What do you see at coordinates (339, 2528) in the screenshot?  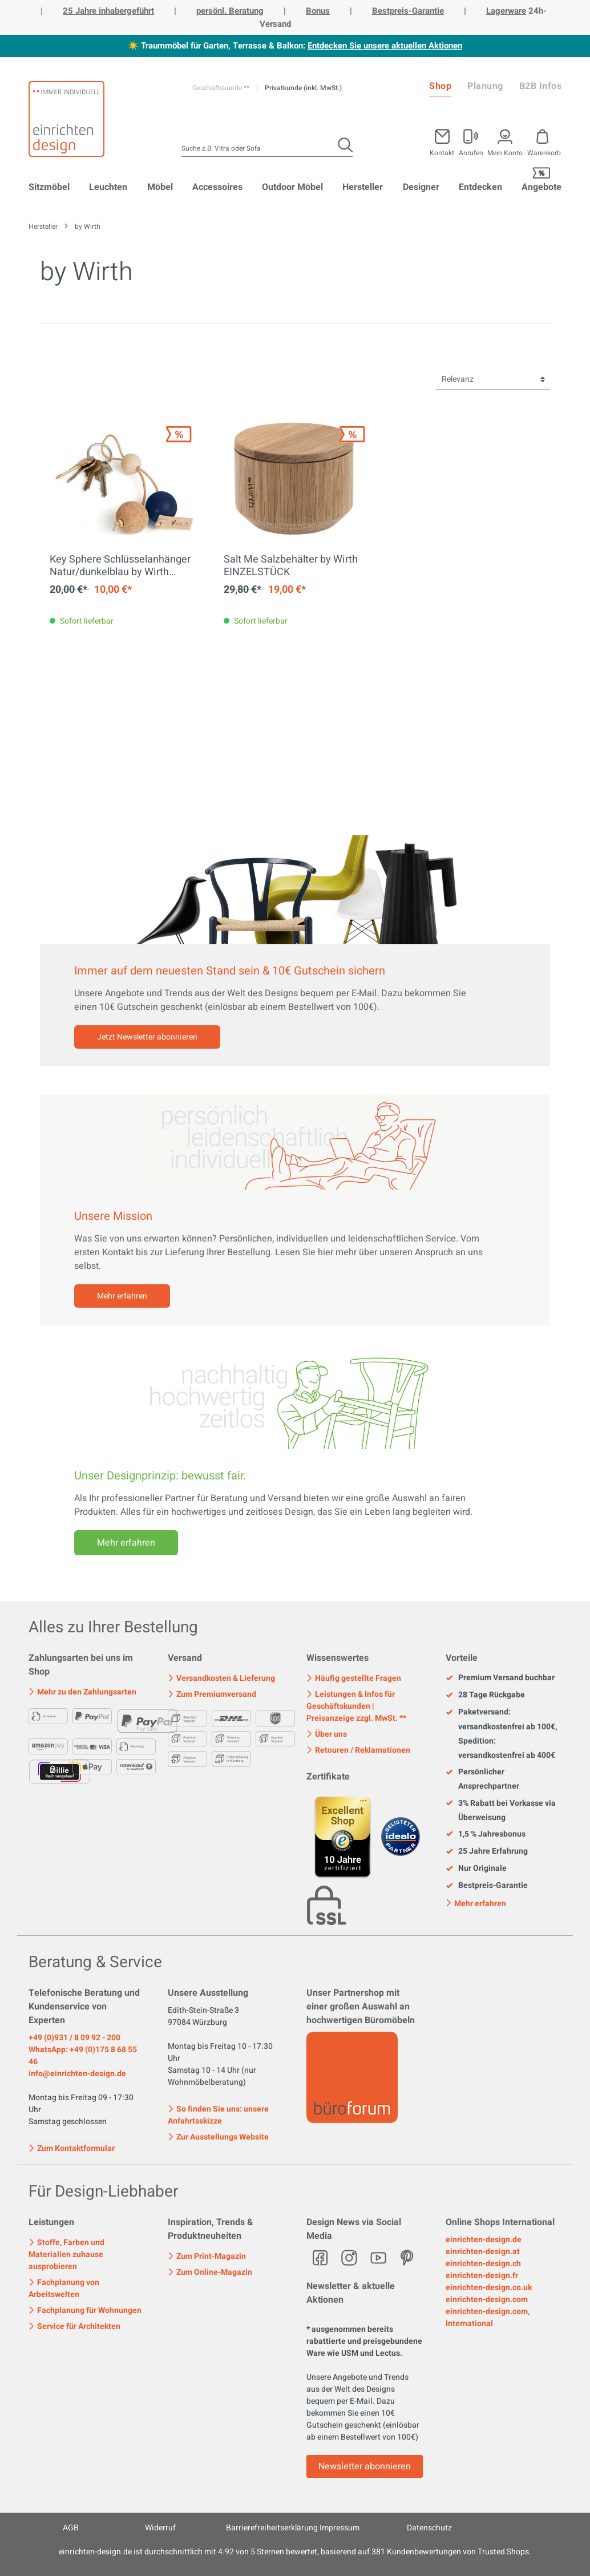 I see `Impressum` at bounding box center [339, 2528].